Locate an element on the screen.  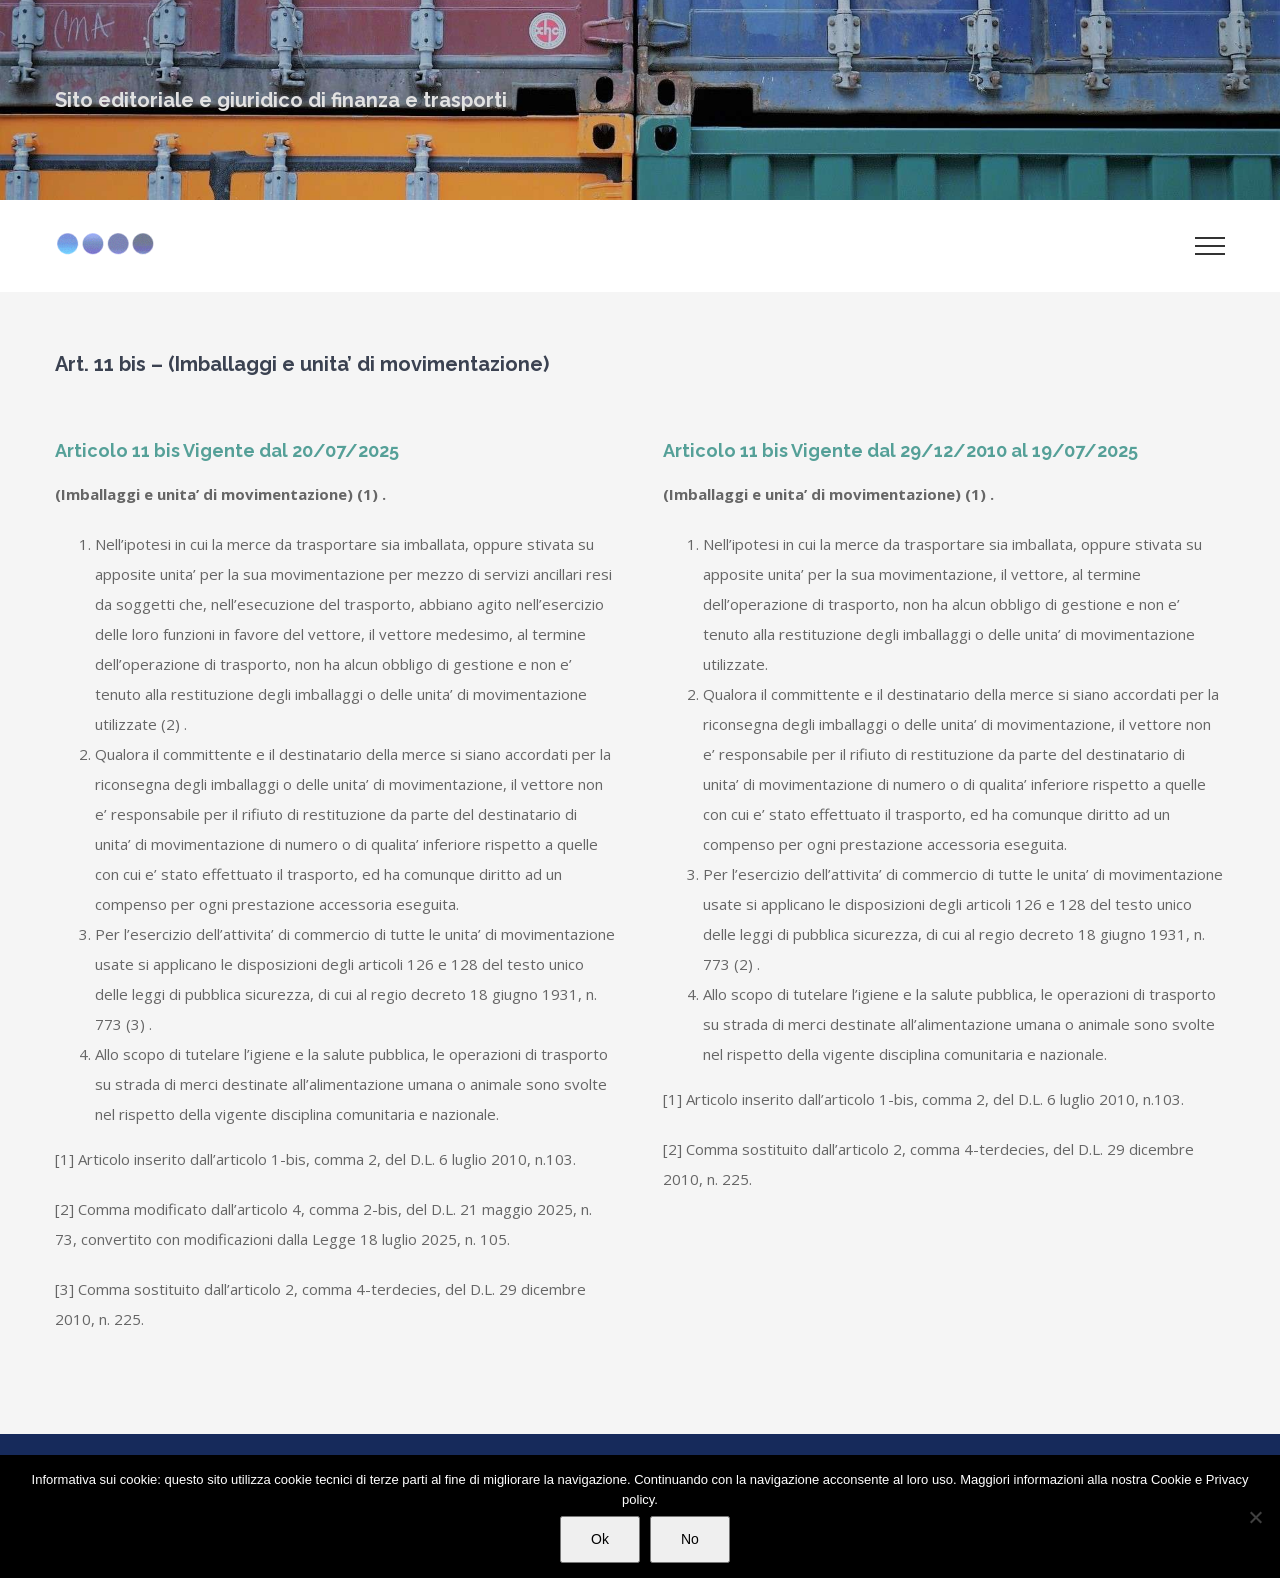
No is located at coordinates (690, 1539).